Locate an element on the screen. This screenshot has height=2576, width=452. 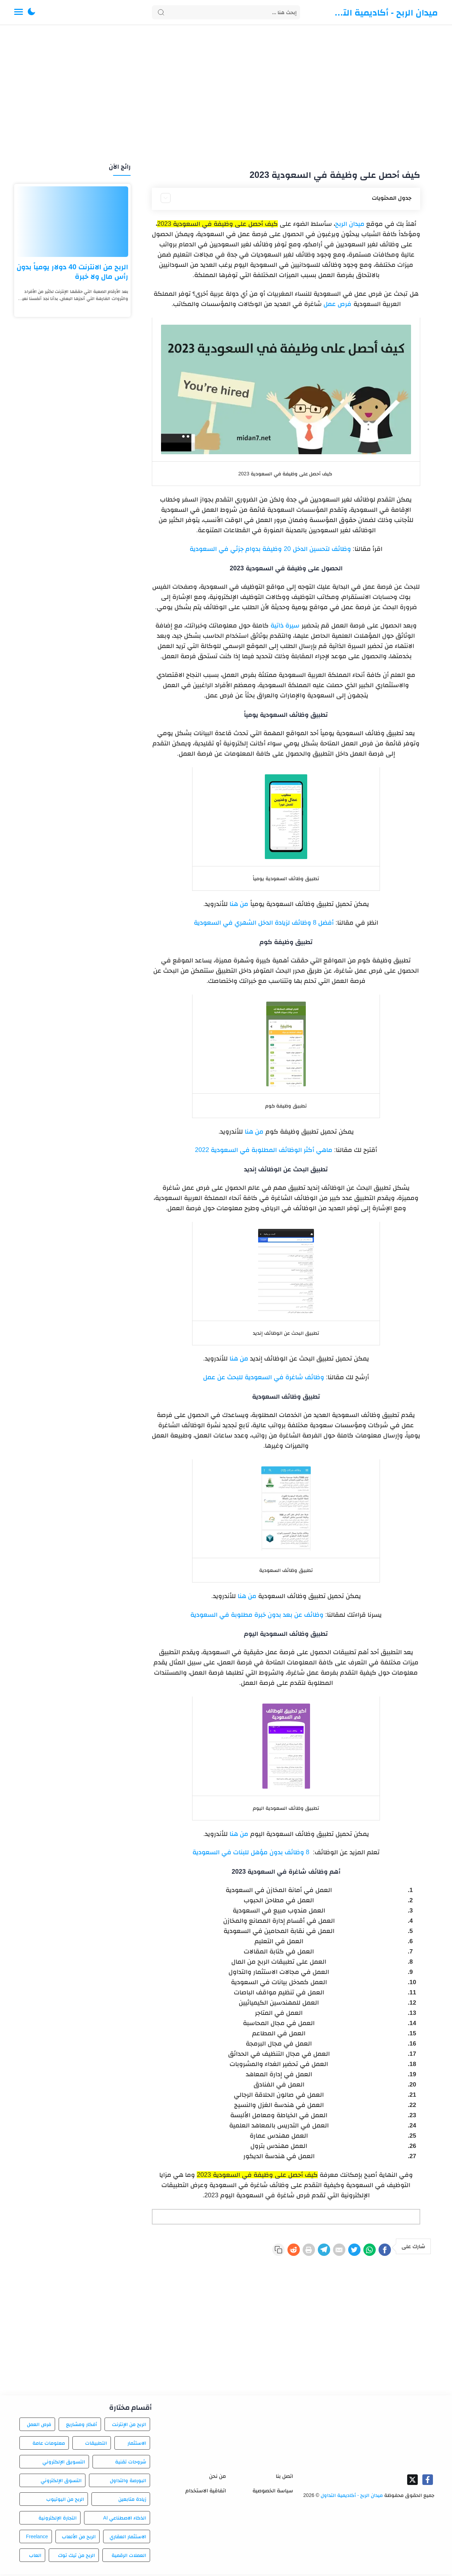
الربح من تيك توك is located at coordinates (76, 2557).